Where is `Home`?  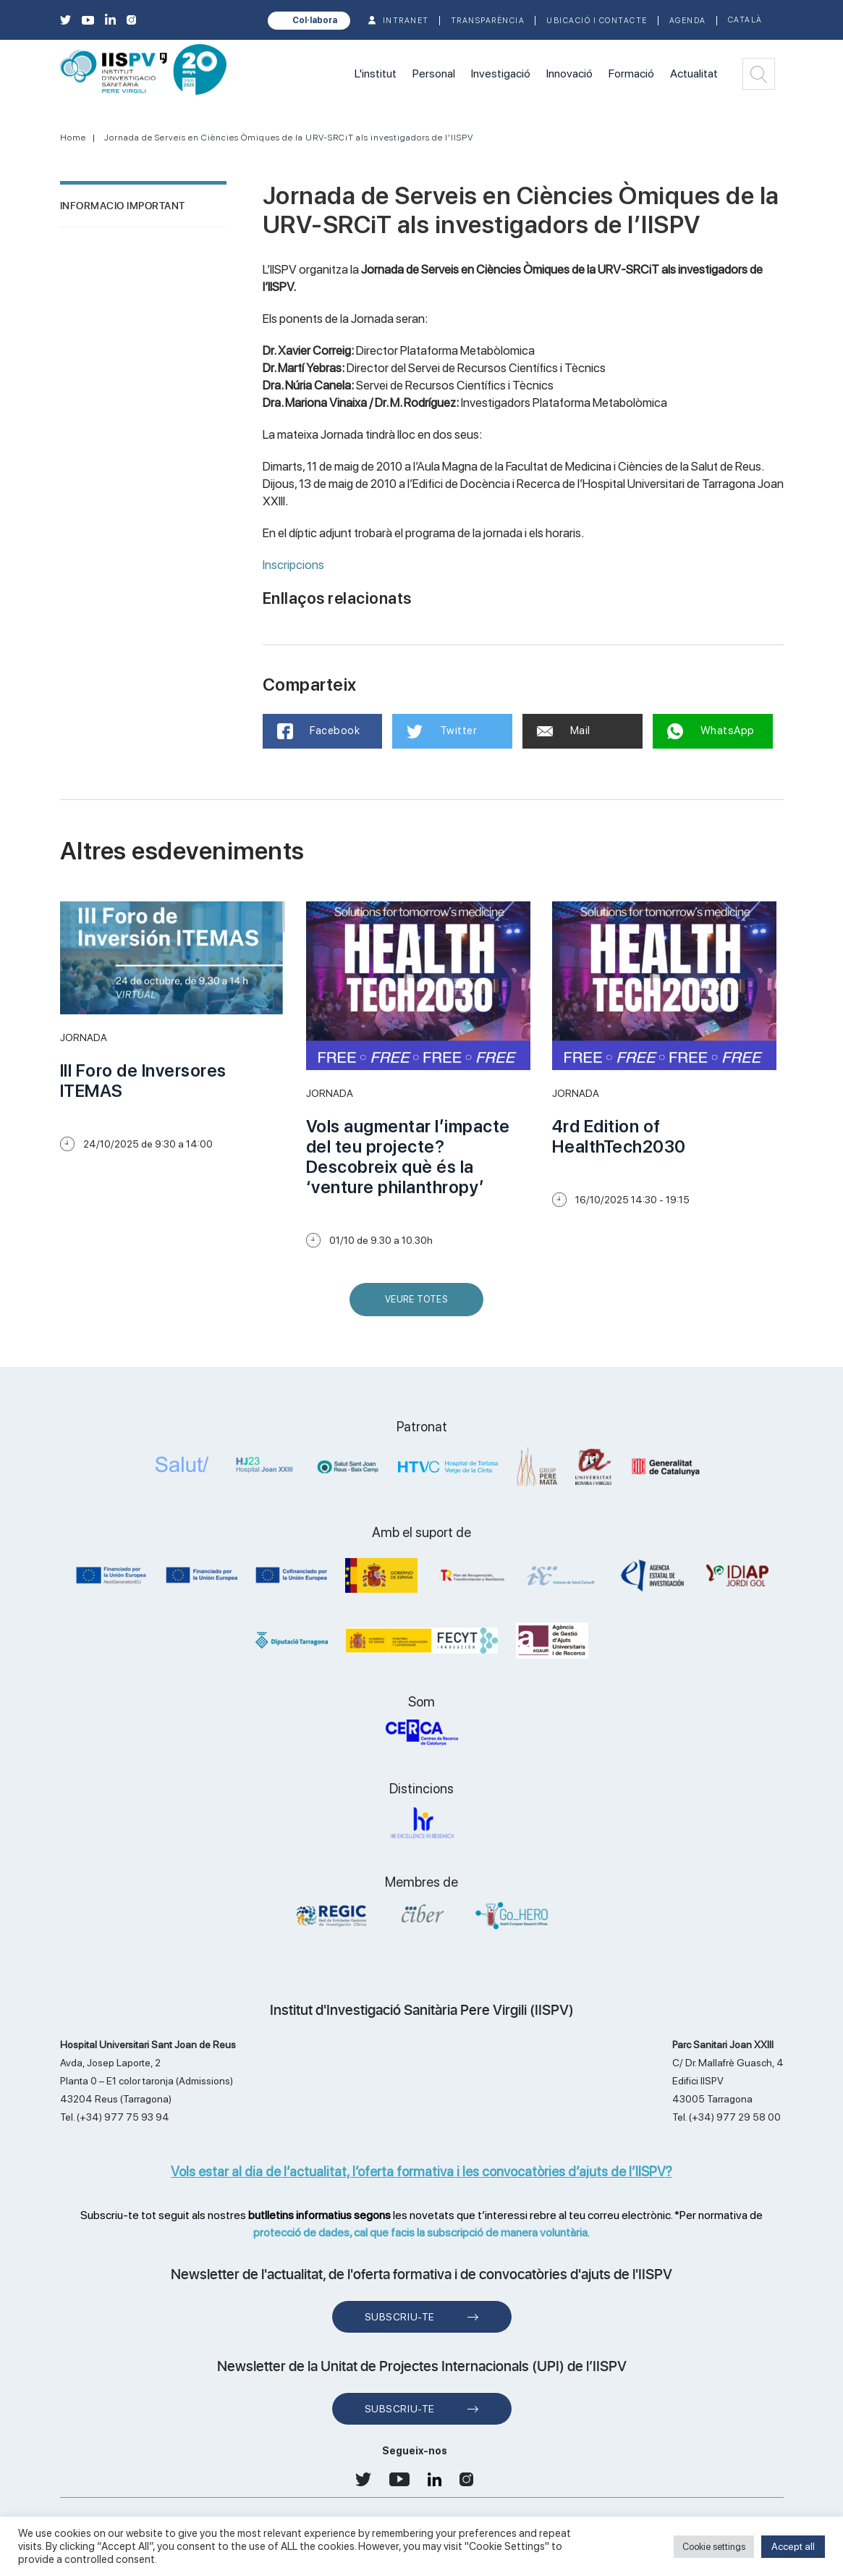 Home is located at coordinates (73, 137).